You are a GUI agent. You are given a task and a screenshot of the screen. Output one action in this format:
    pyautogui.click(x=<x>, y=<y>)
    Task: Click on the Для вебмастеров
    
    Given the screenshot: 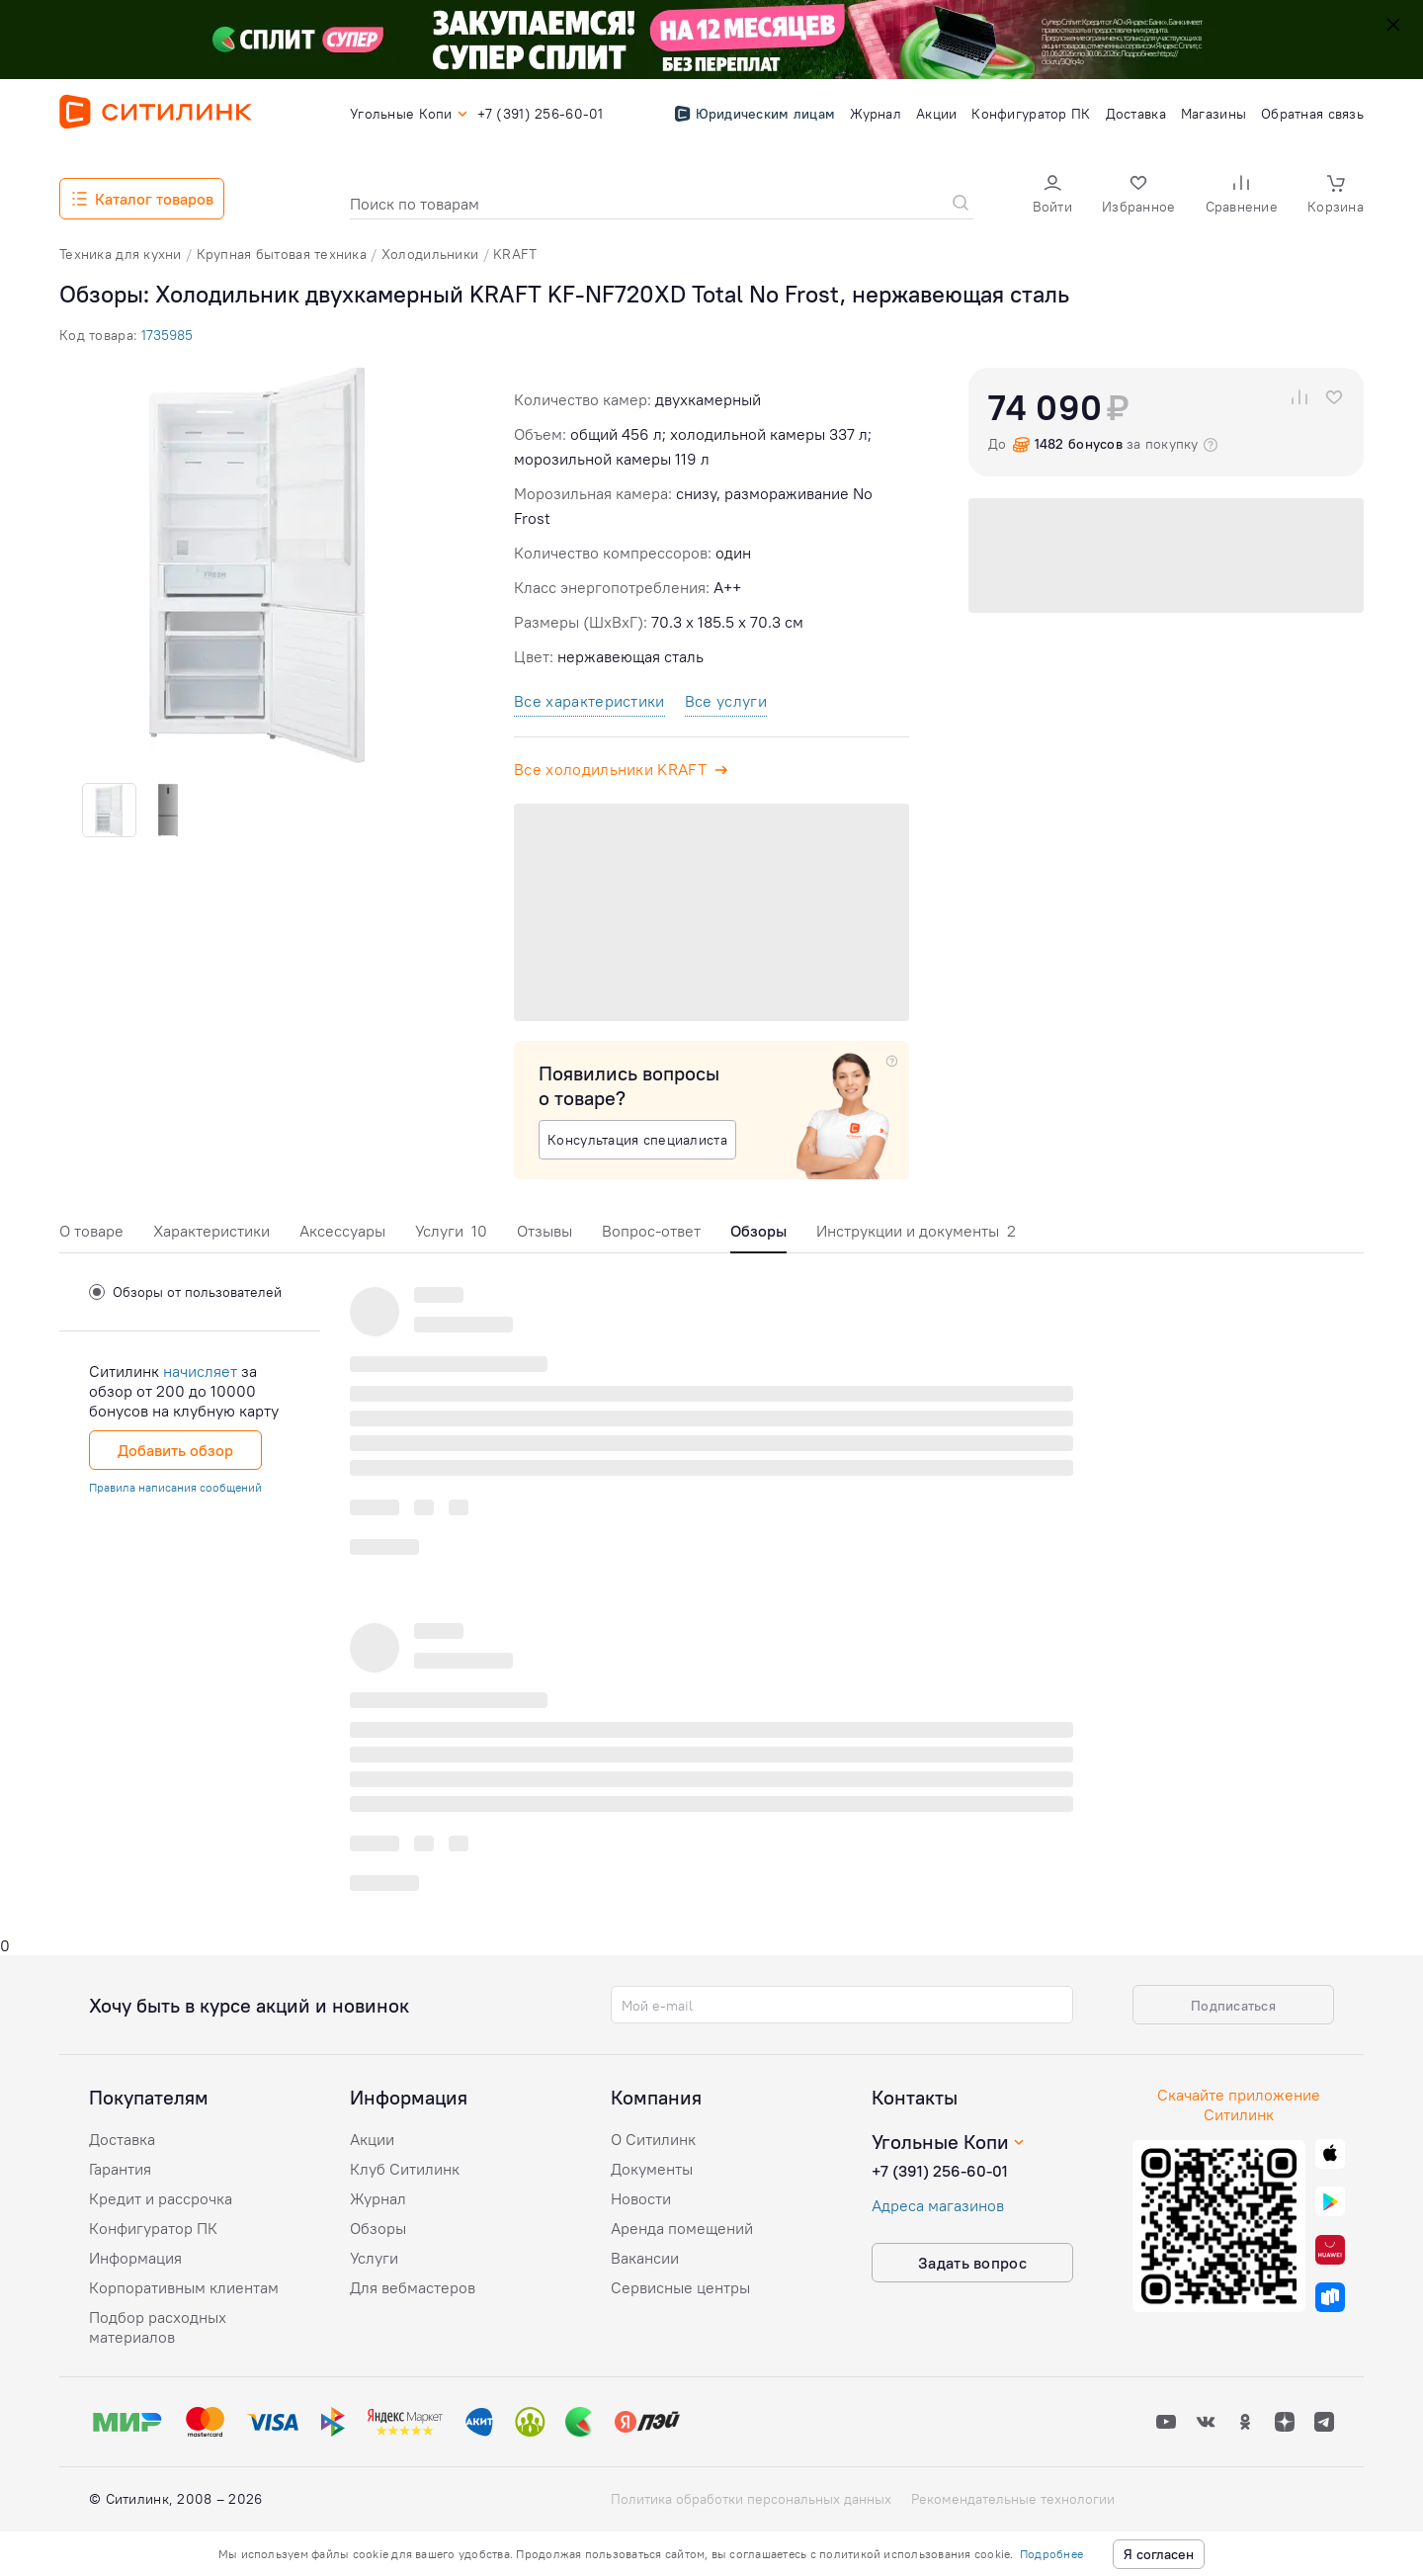 What is the action you would take?
    pyautogui.click(x=412, y=2287)
    